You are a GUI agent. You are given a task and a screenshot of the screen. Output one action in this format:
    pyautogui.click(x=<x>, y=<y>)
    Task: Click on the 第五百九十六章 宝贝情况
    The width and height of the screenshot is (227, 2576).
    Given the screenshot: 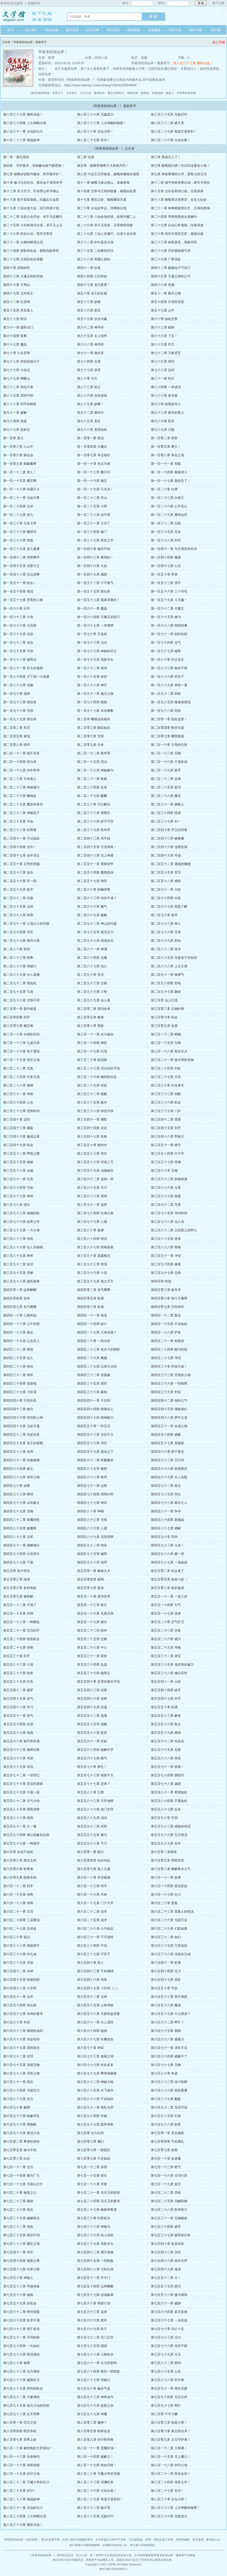 What is the action you would take?
    pyautogui.click(x=169, y=1835)
    